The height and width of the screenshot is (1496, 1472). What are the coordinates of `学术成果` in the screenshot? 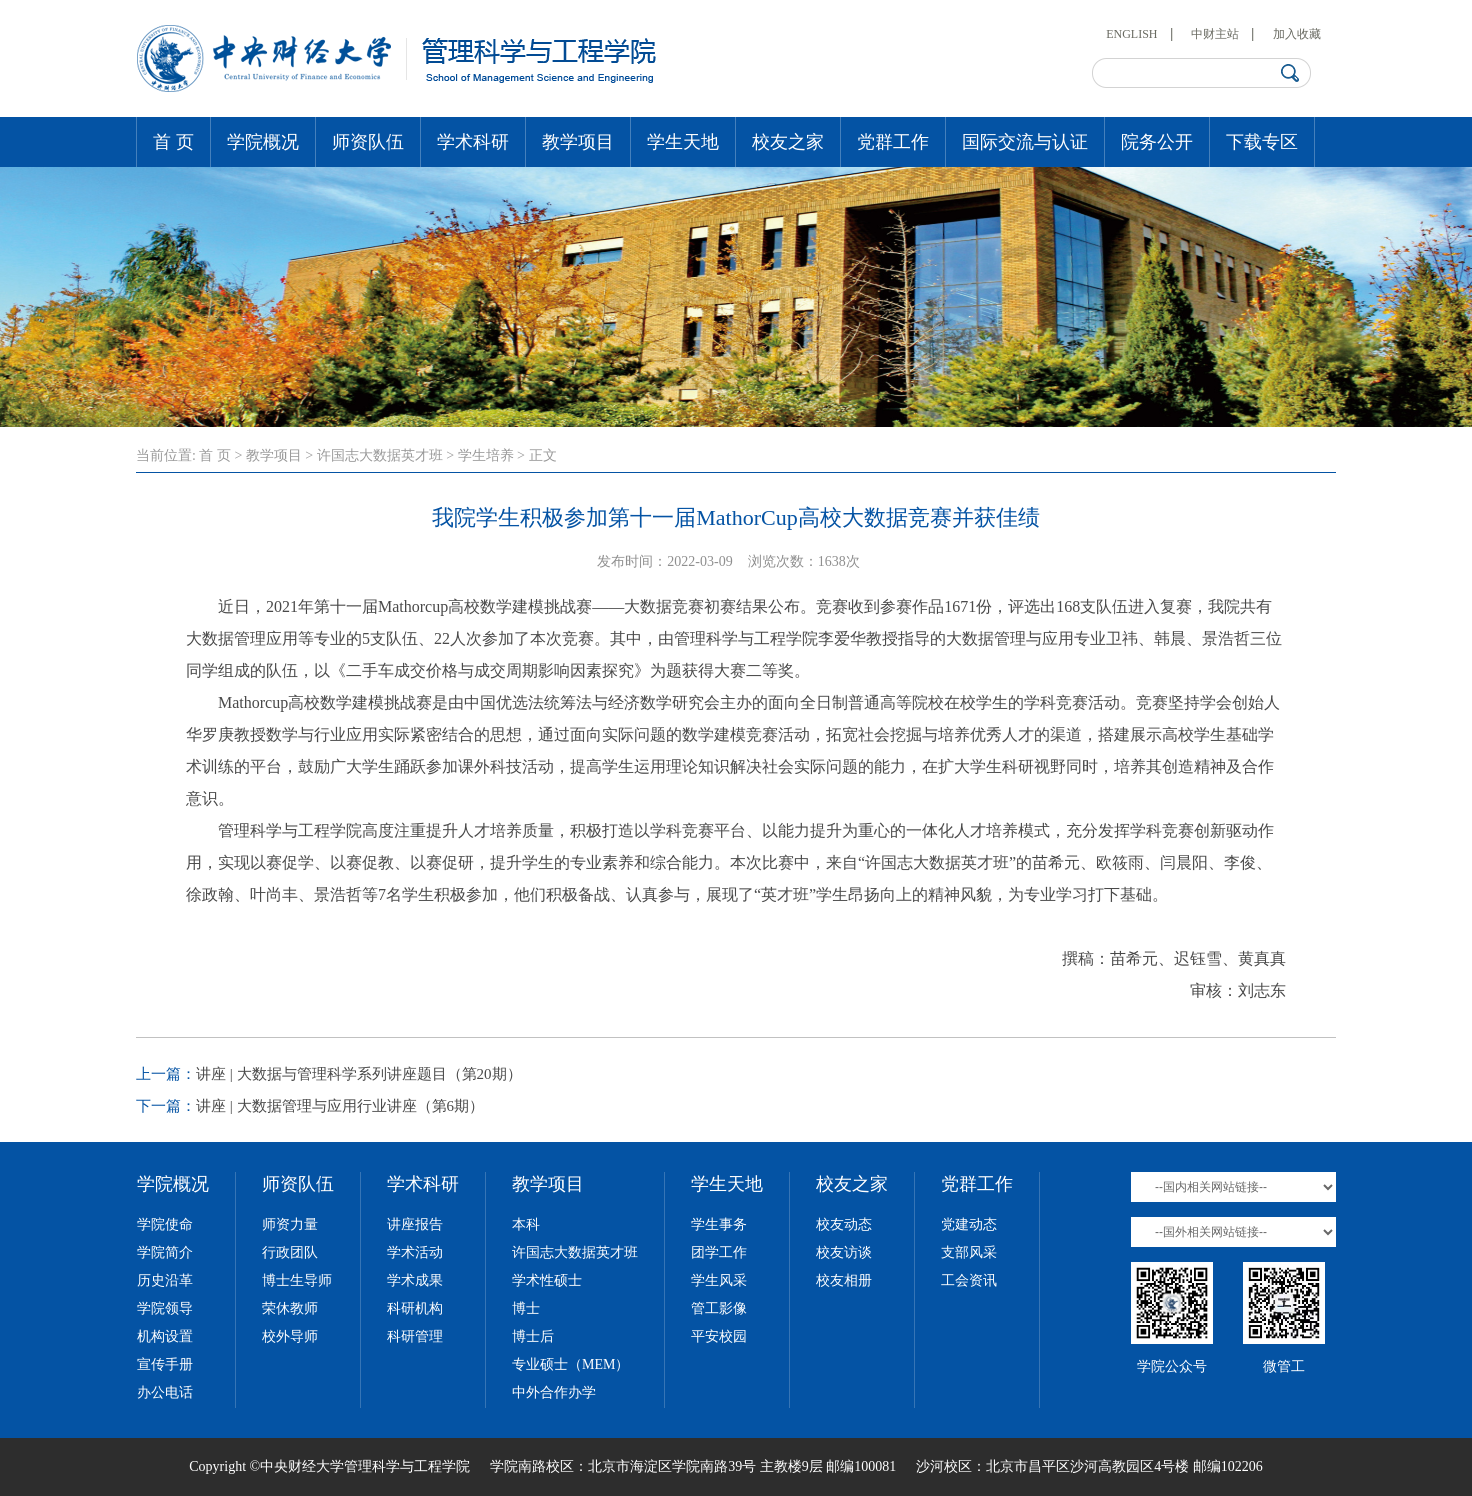 It's located at (415, 1280).